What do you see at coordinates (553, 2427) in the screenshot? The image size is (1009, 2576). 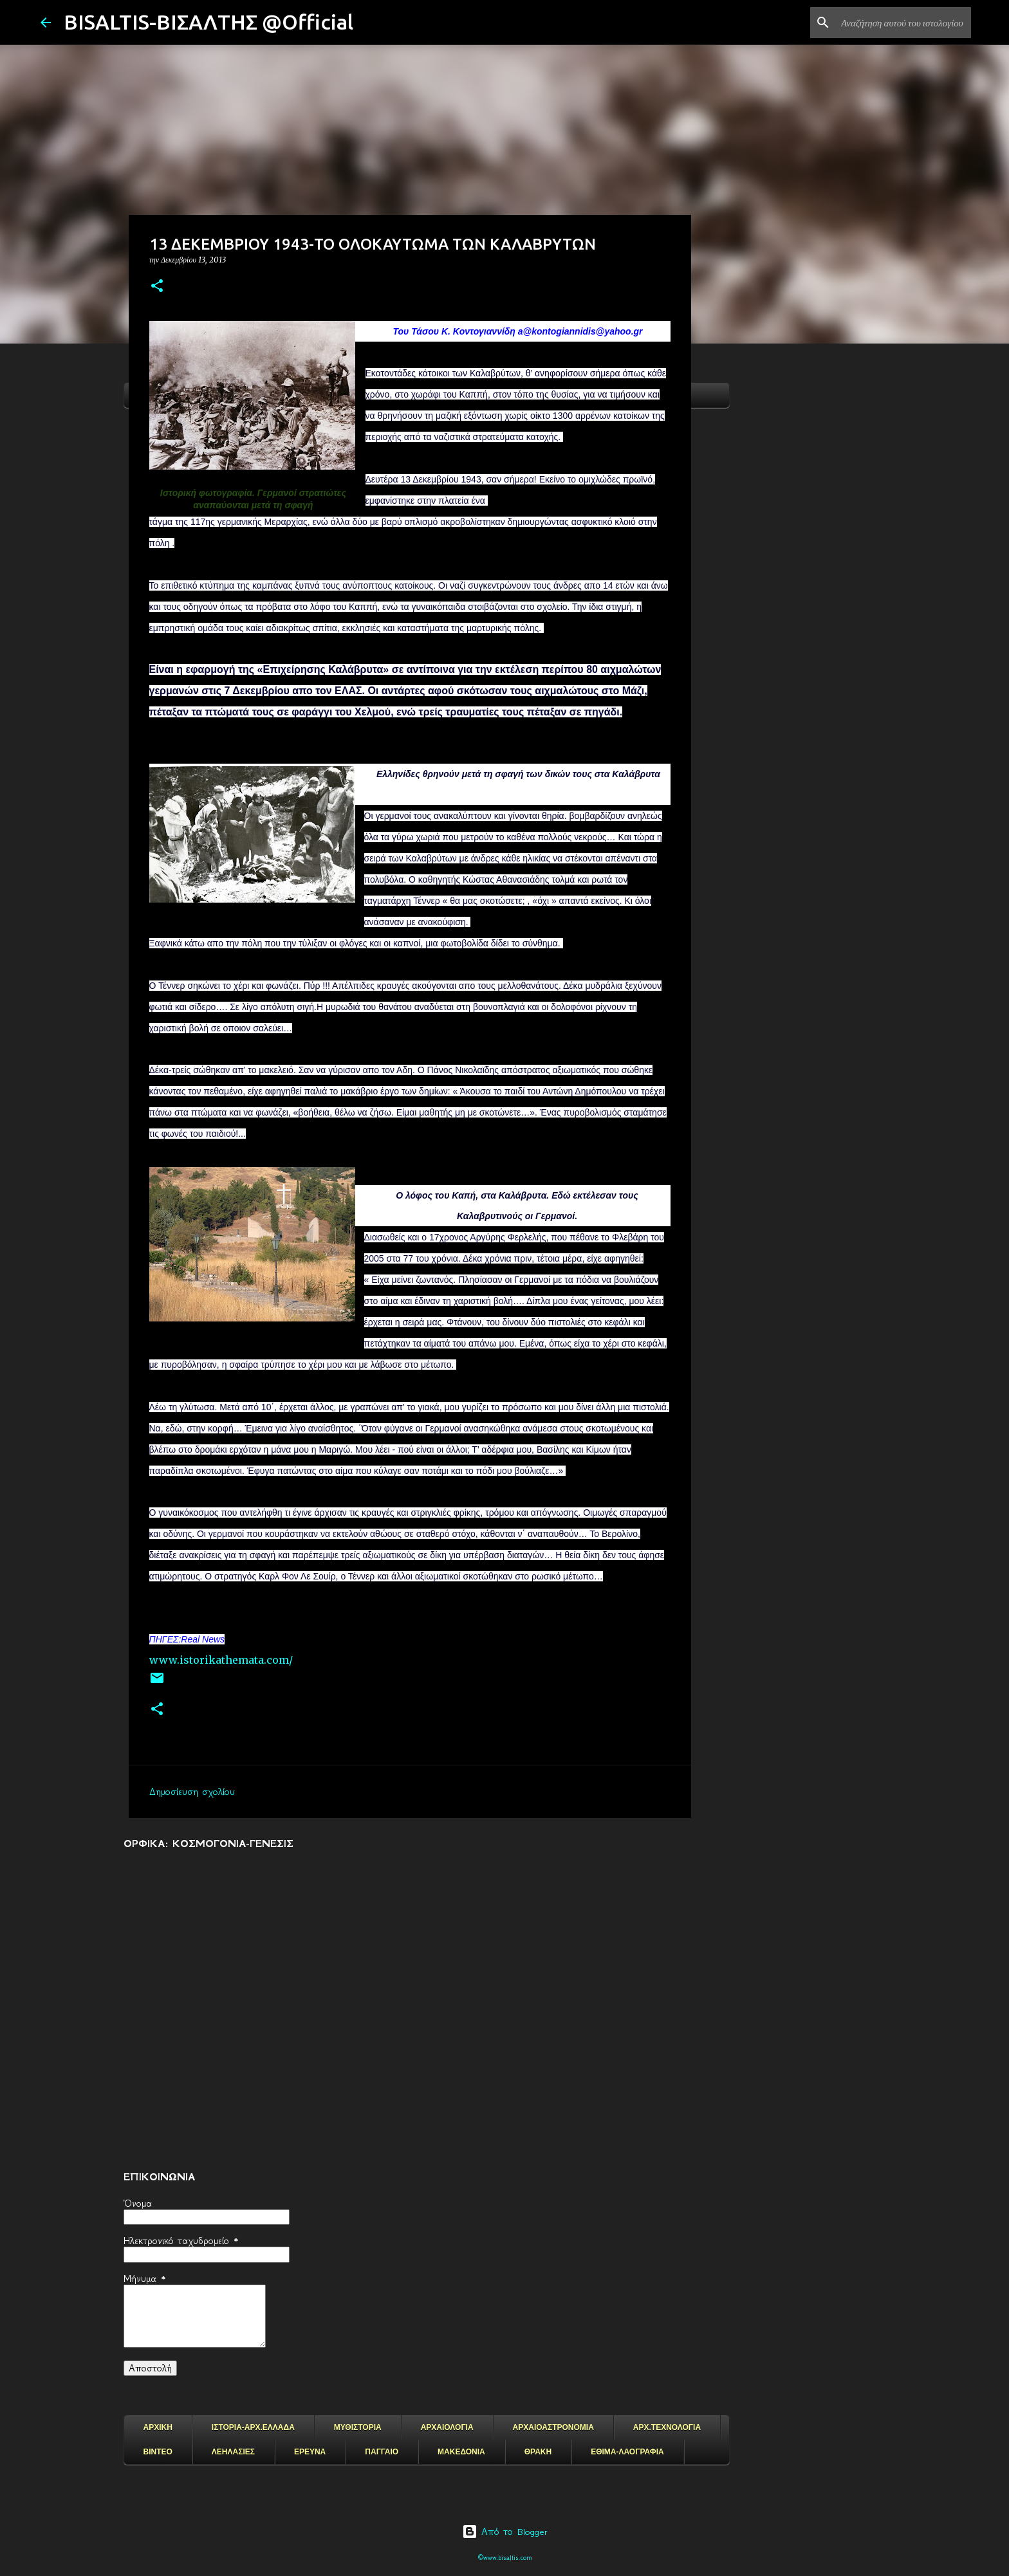 I see `ΑΡΧΑΙΟΑΣΤΡΟΝΟΜΙΑ` at bounding box center [553, 2427].